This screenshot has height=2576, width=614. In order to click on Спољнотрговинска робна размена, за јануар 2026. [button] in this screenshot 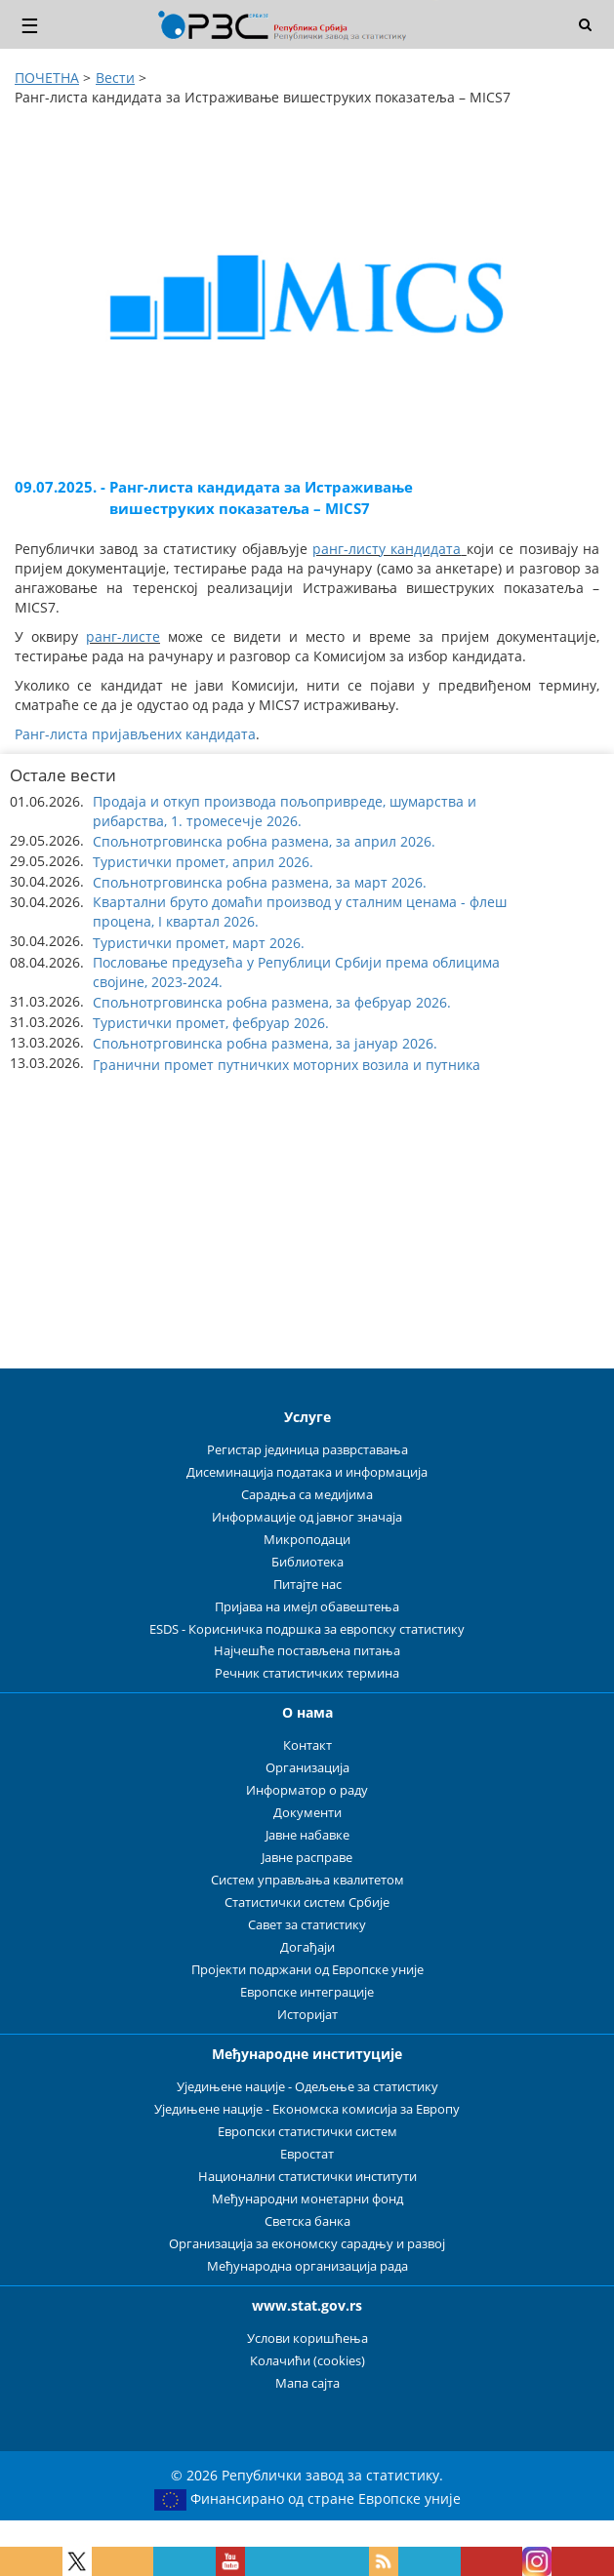, I will do `click(265, 1043)`.